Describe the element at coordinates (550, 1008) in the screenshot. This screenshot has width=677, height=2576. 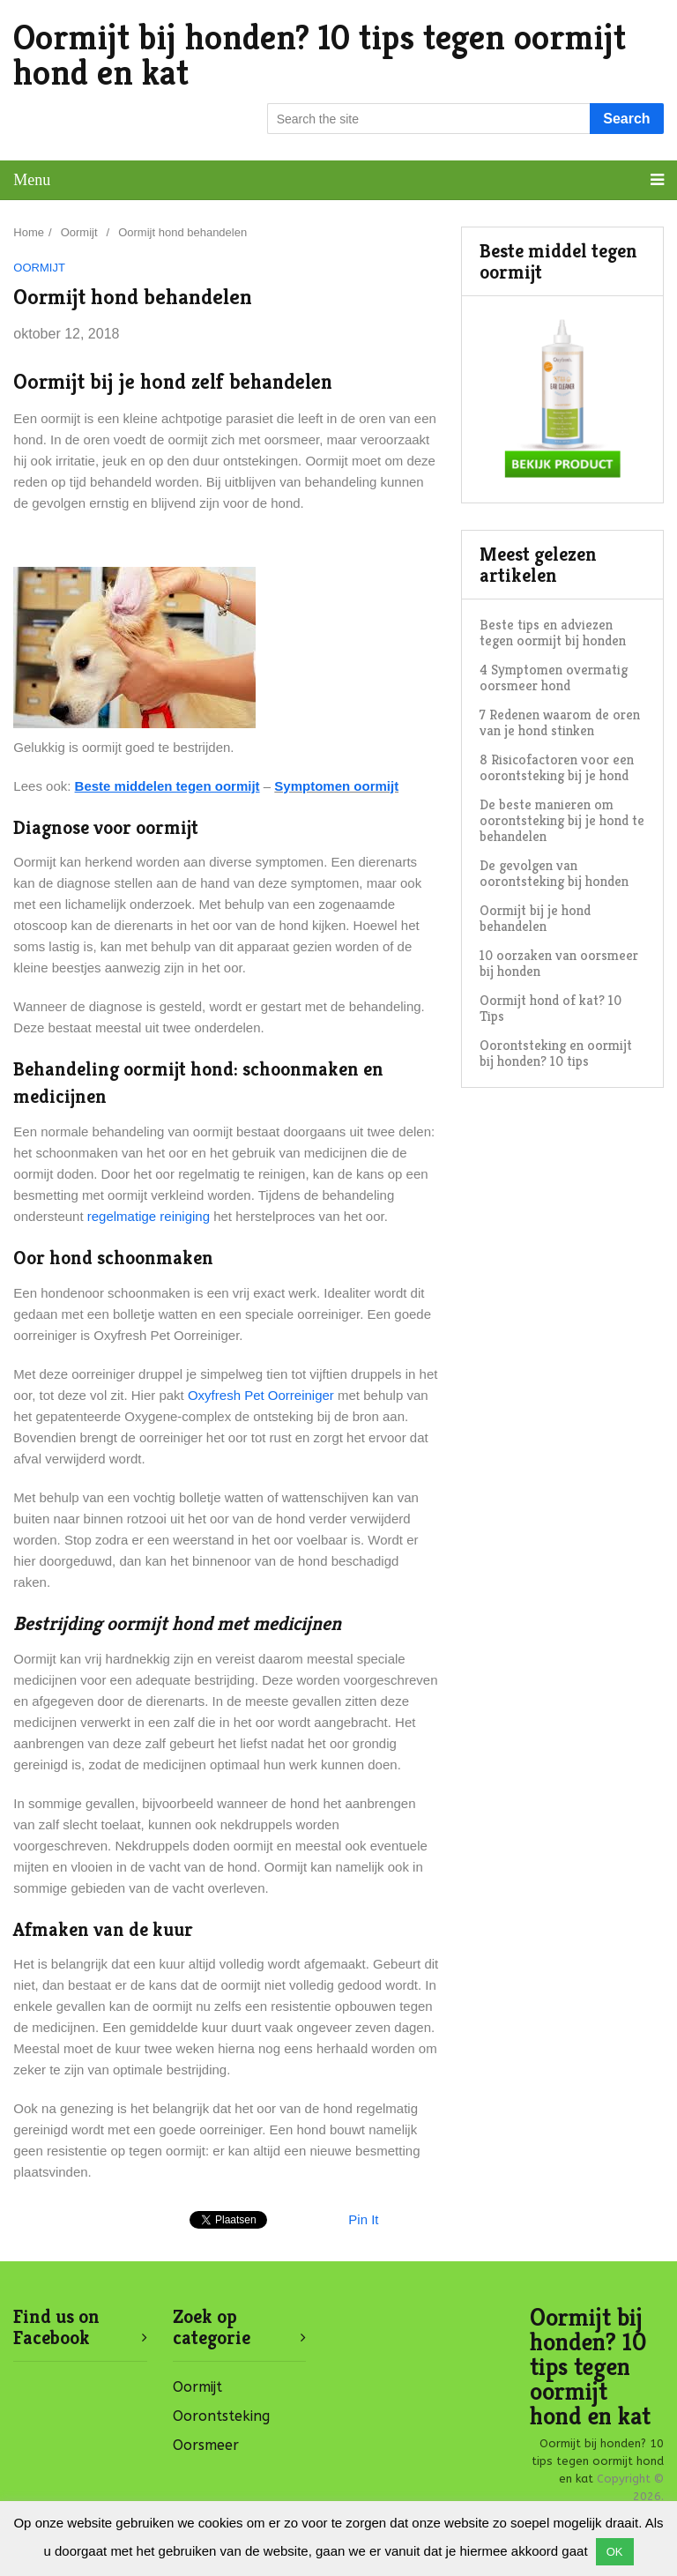
I see `Oormijt hond of kat? 10 Tips` at that location.